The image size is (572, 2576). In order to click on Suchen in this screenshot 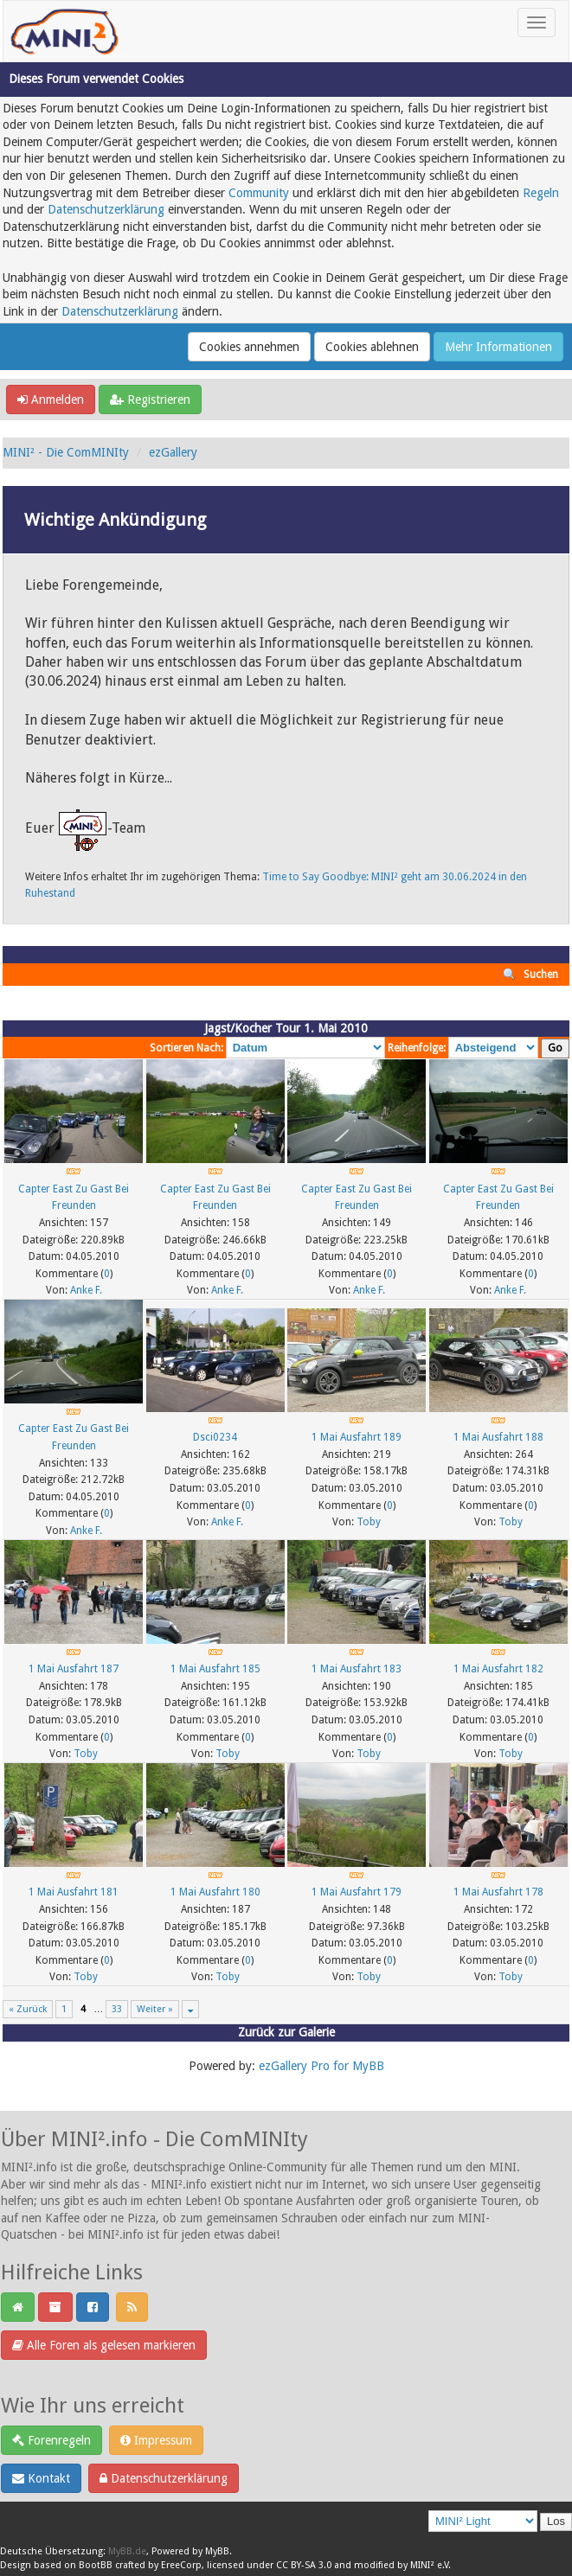, I will do `click(541, 974)`.